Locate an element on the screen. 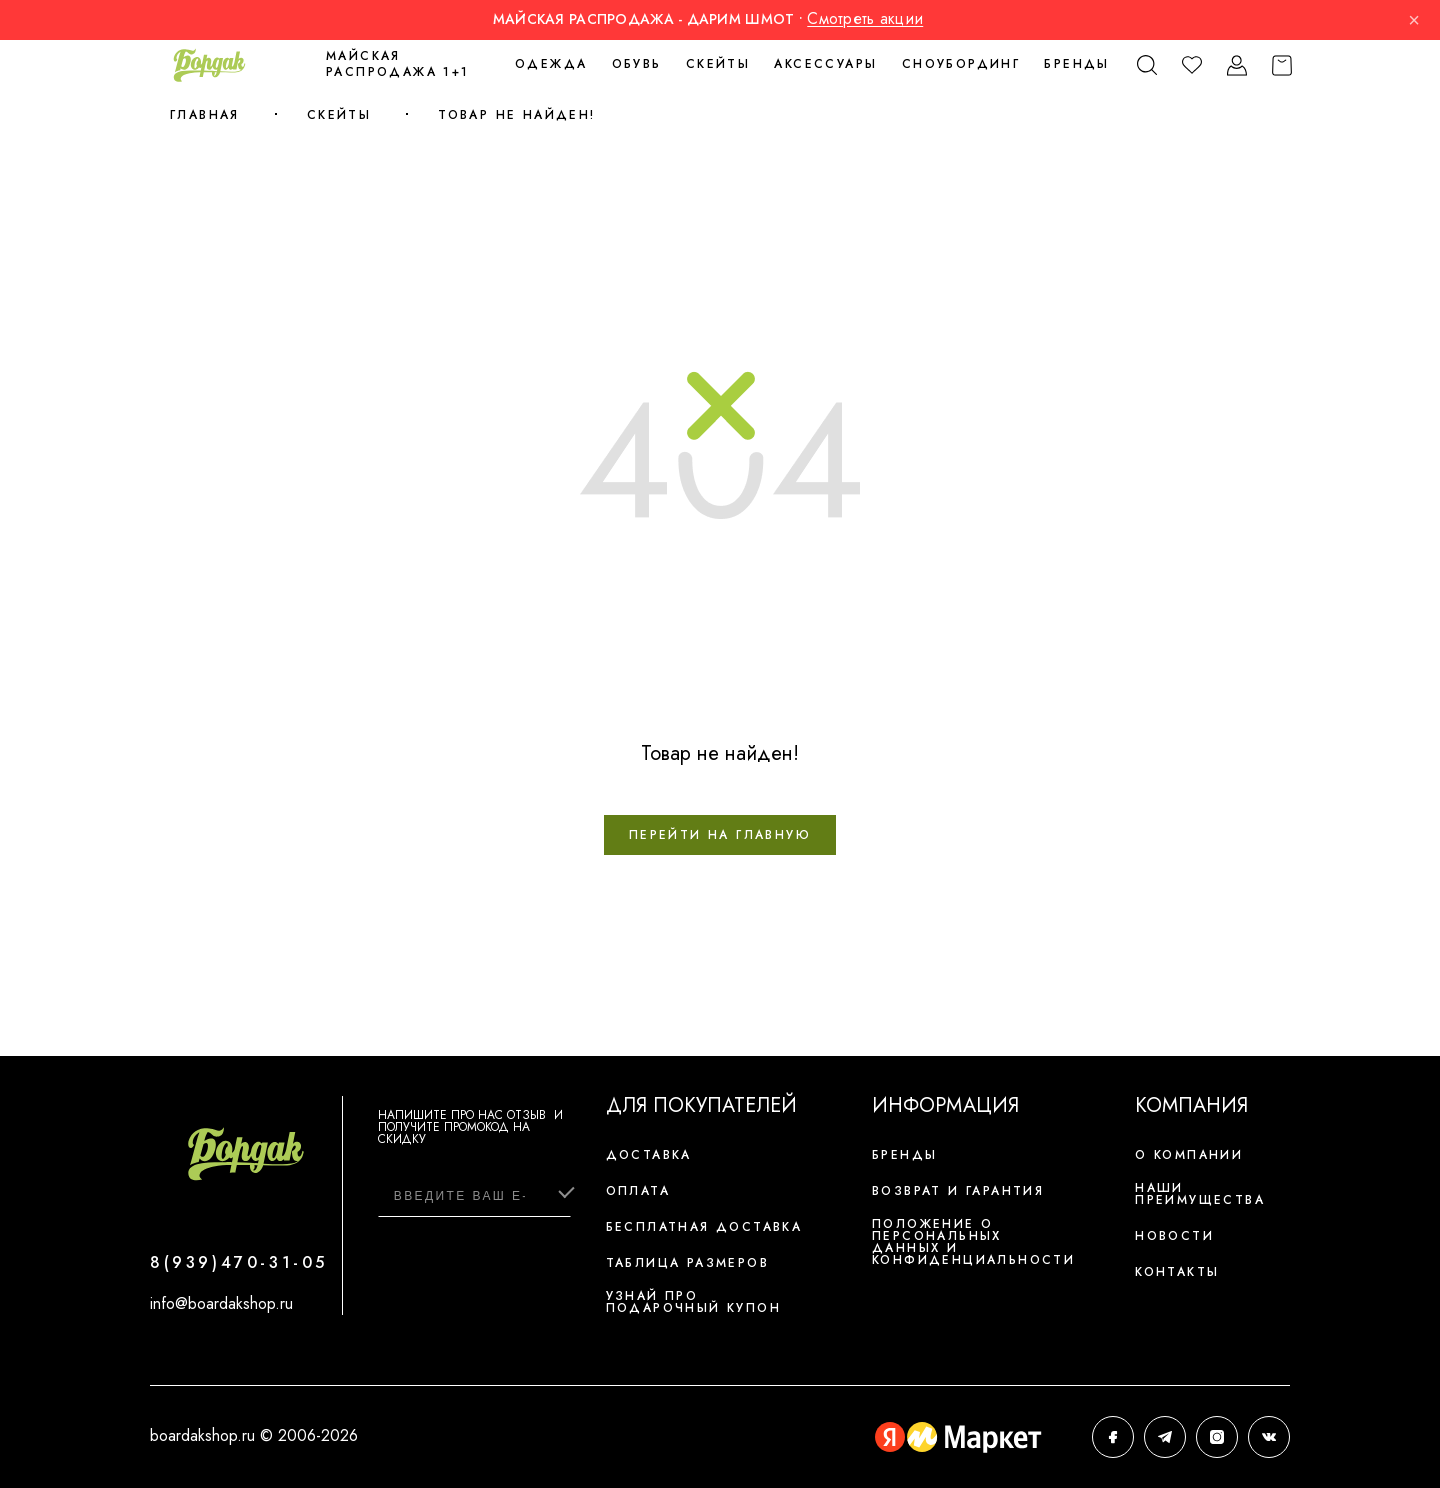 The height and width of the screenshot is (1488, 1440). Таблица размеров is located at coordinates (687, 1263).